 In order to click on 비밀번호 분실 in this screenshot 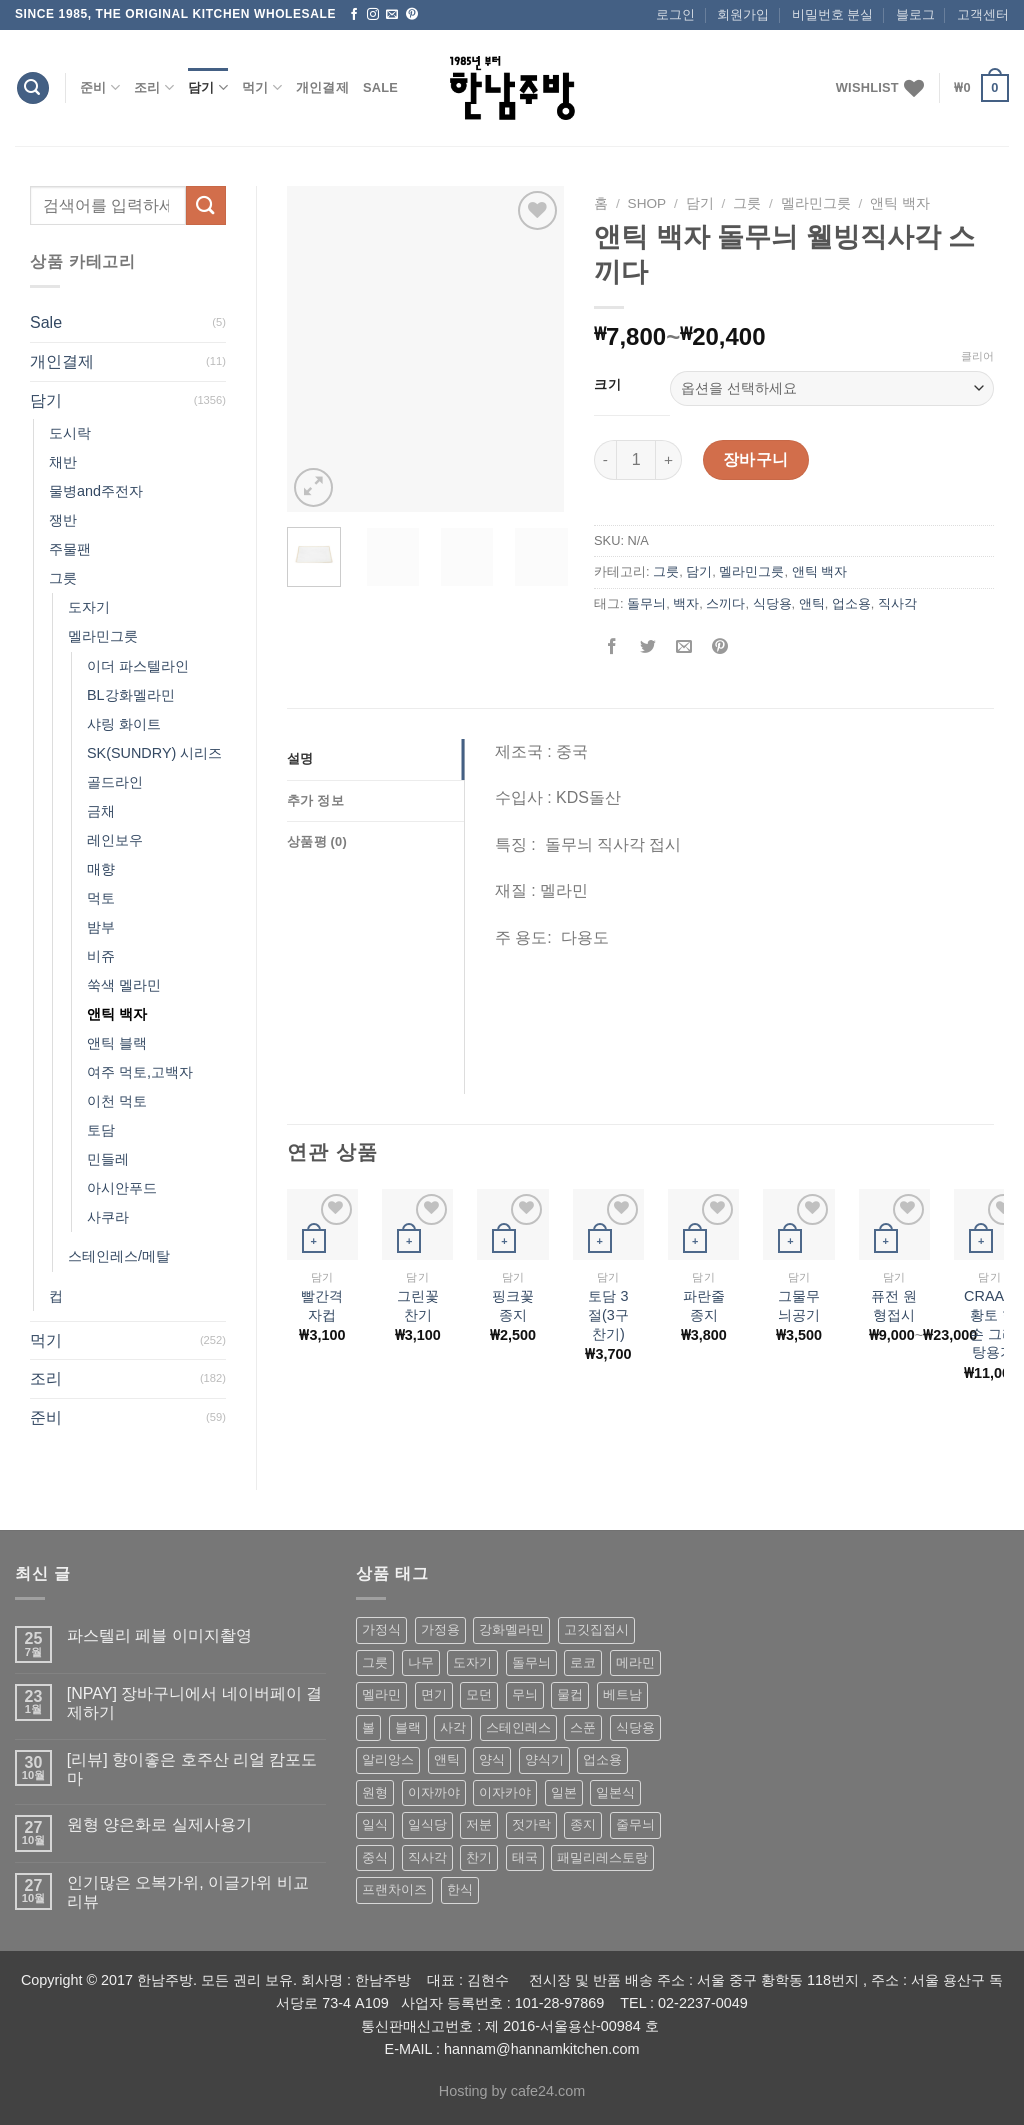, I will do `click(833, 14)`.